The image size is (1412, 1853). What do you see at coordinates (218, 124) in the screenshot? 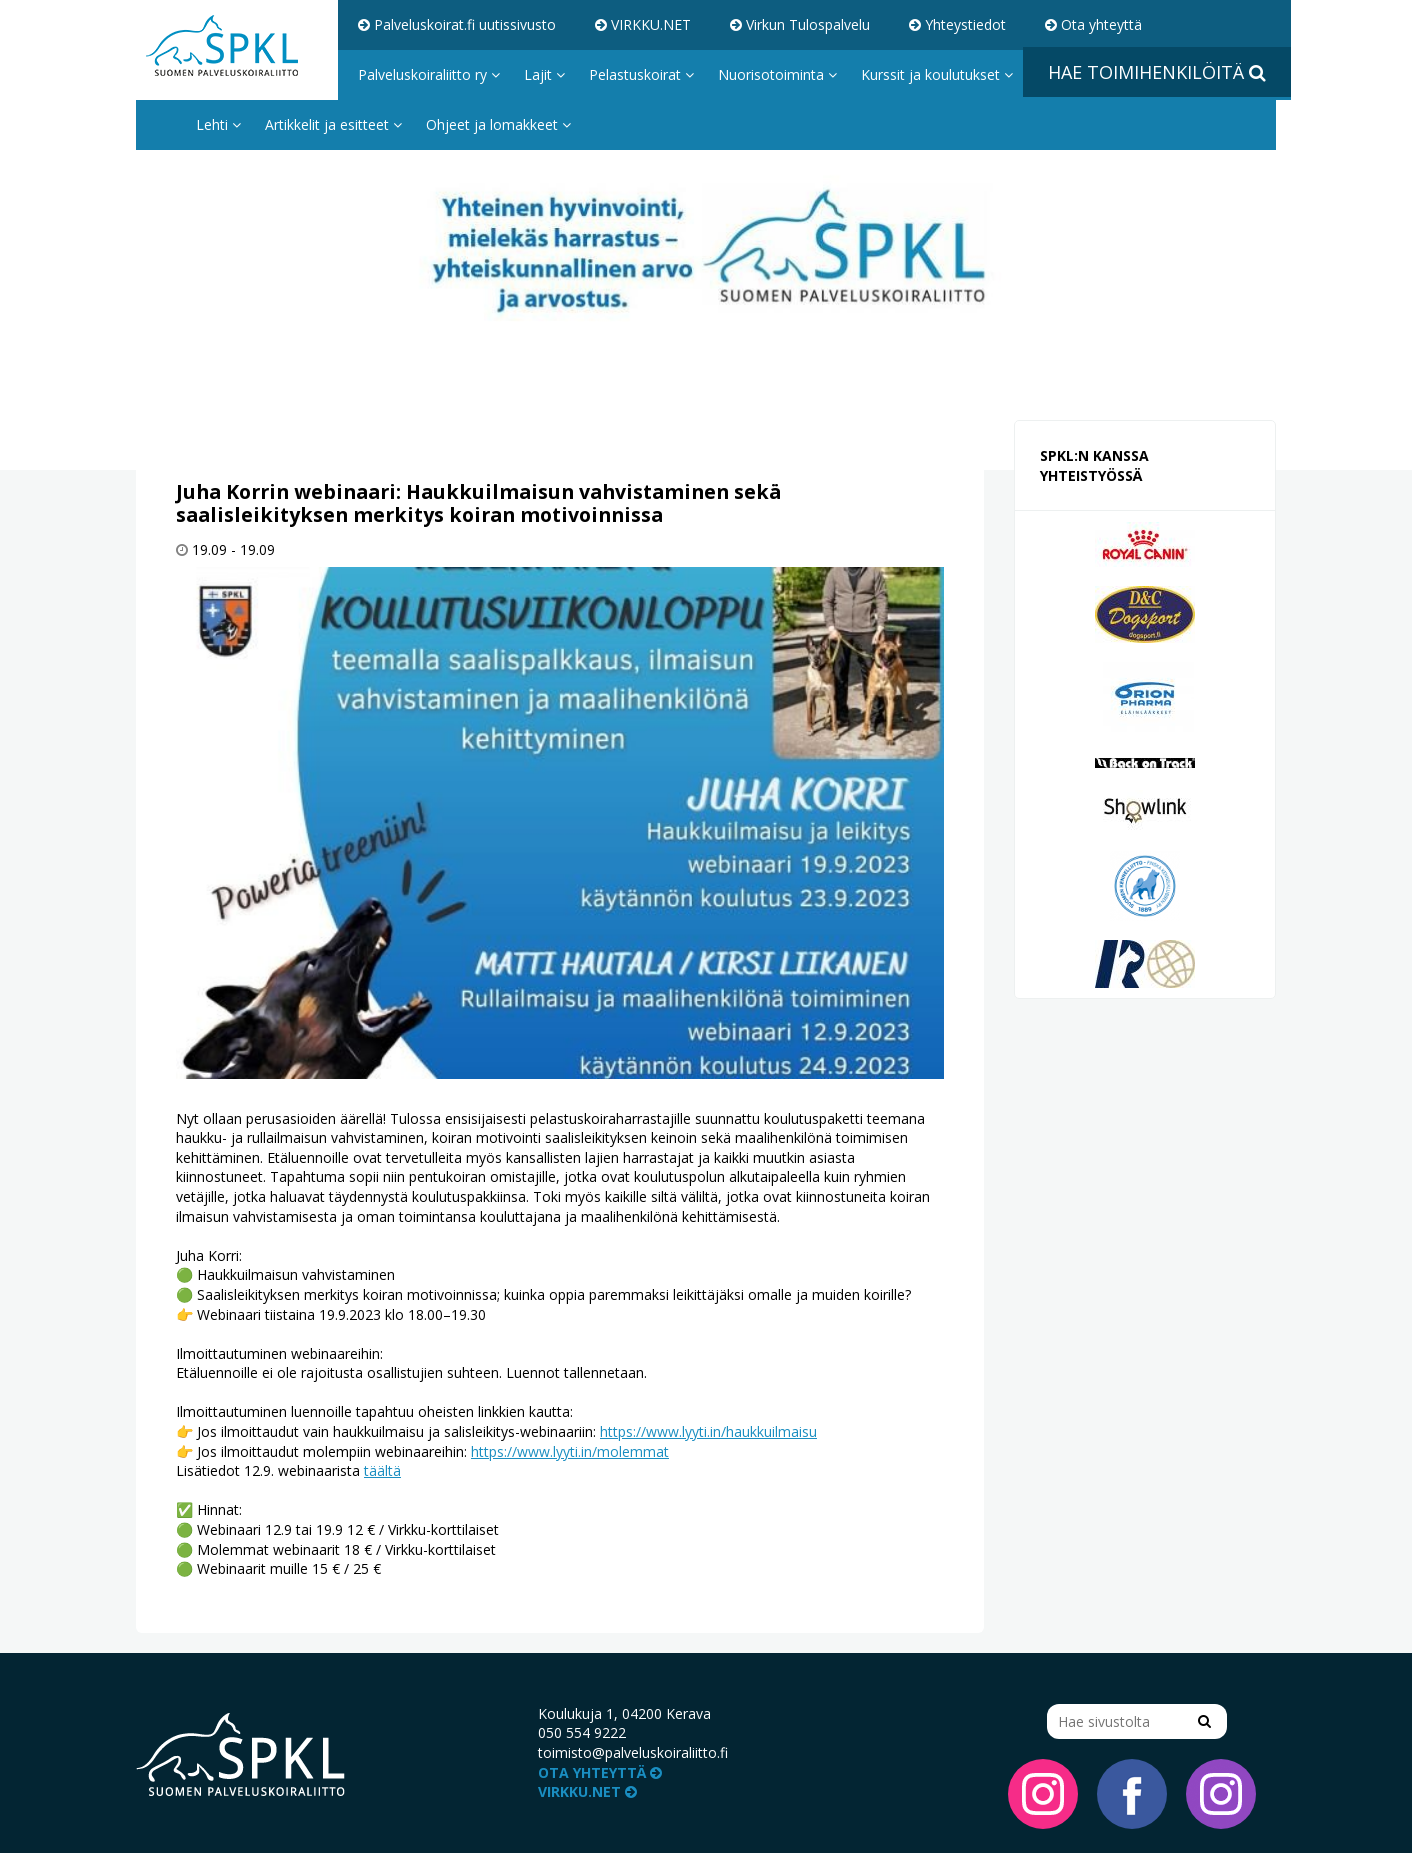
I see `Lehti` at bounding box center [218, 124].